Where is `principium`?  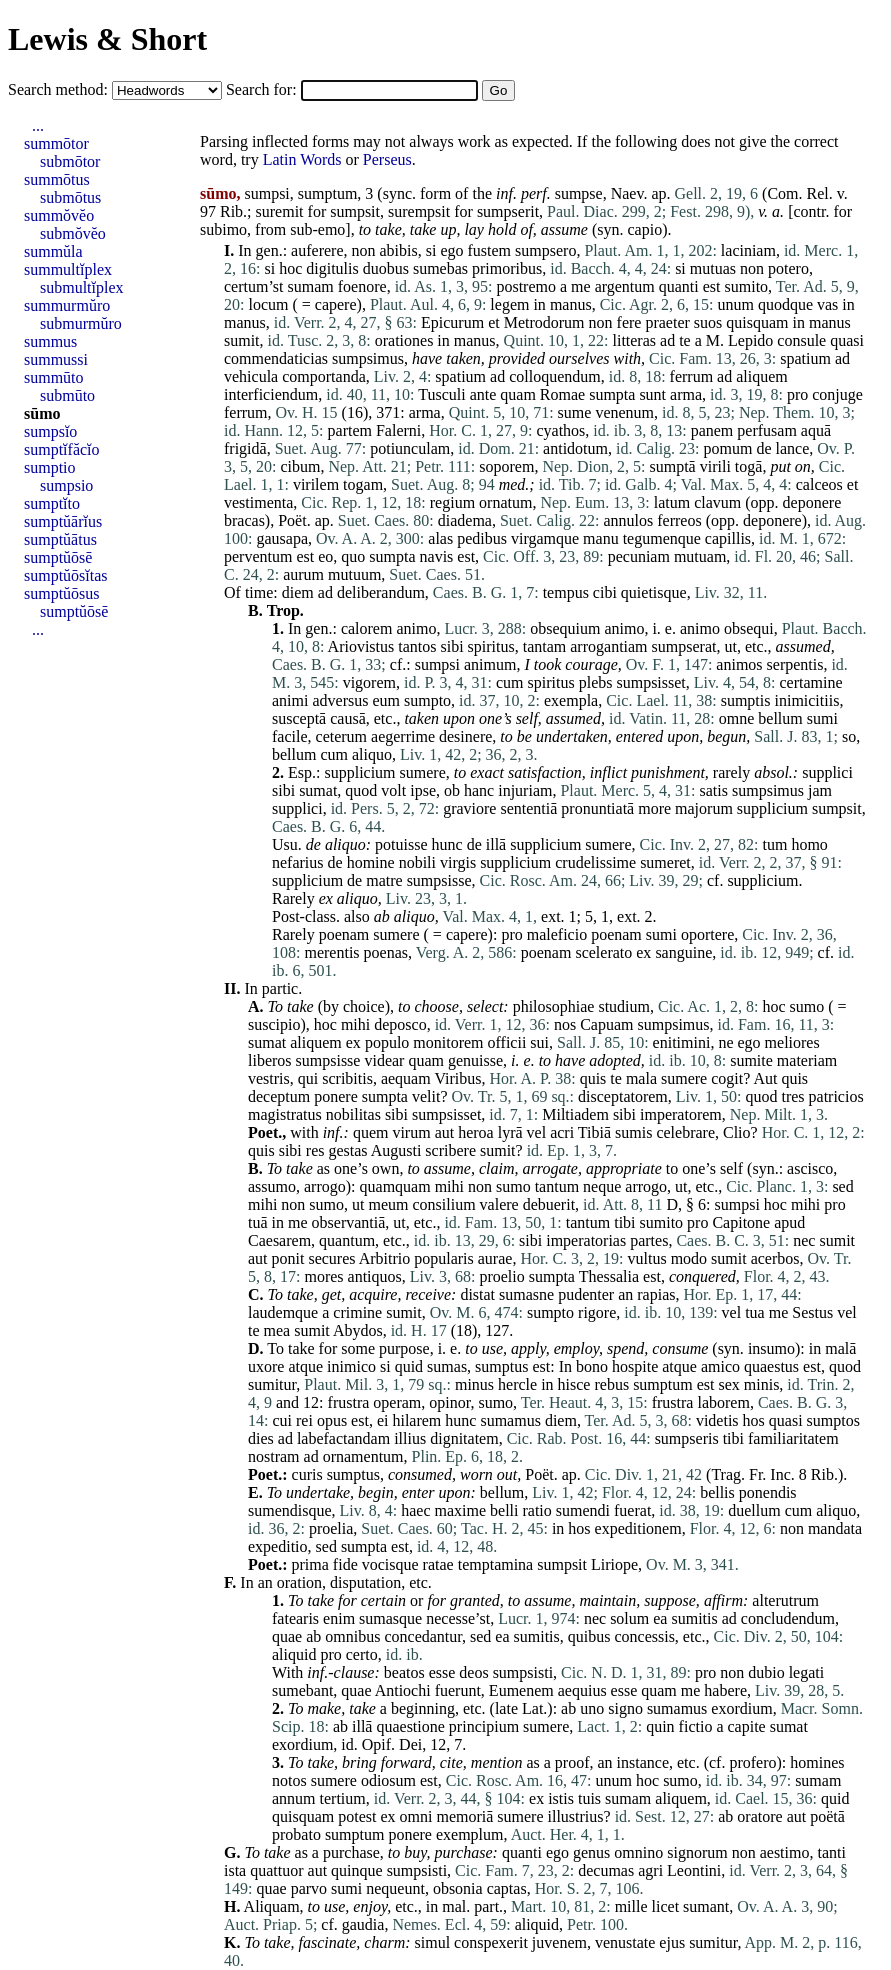 principium is located at coordinates (484, 1726).